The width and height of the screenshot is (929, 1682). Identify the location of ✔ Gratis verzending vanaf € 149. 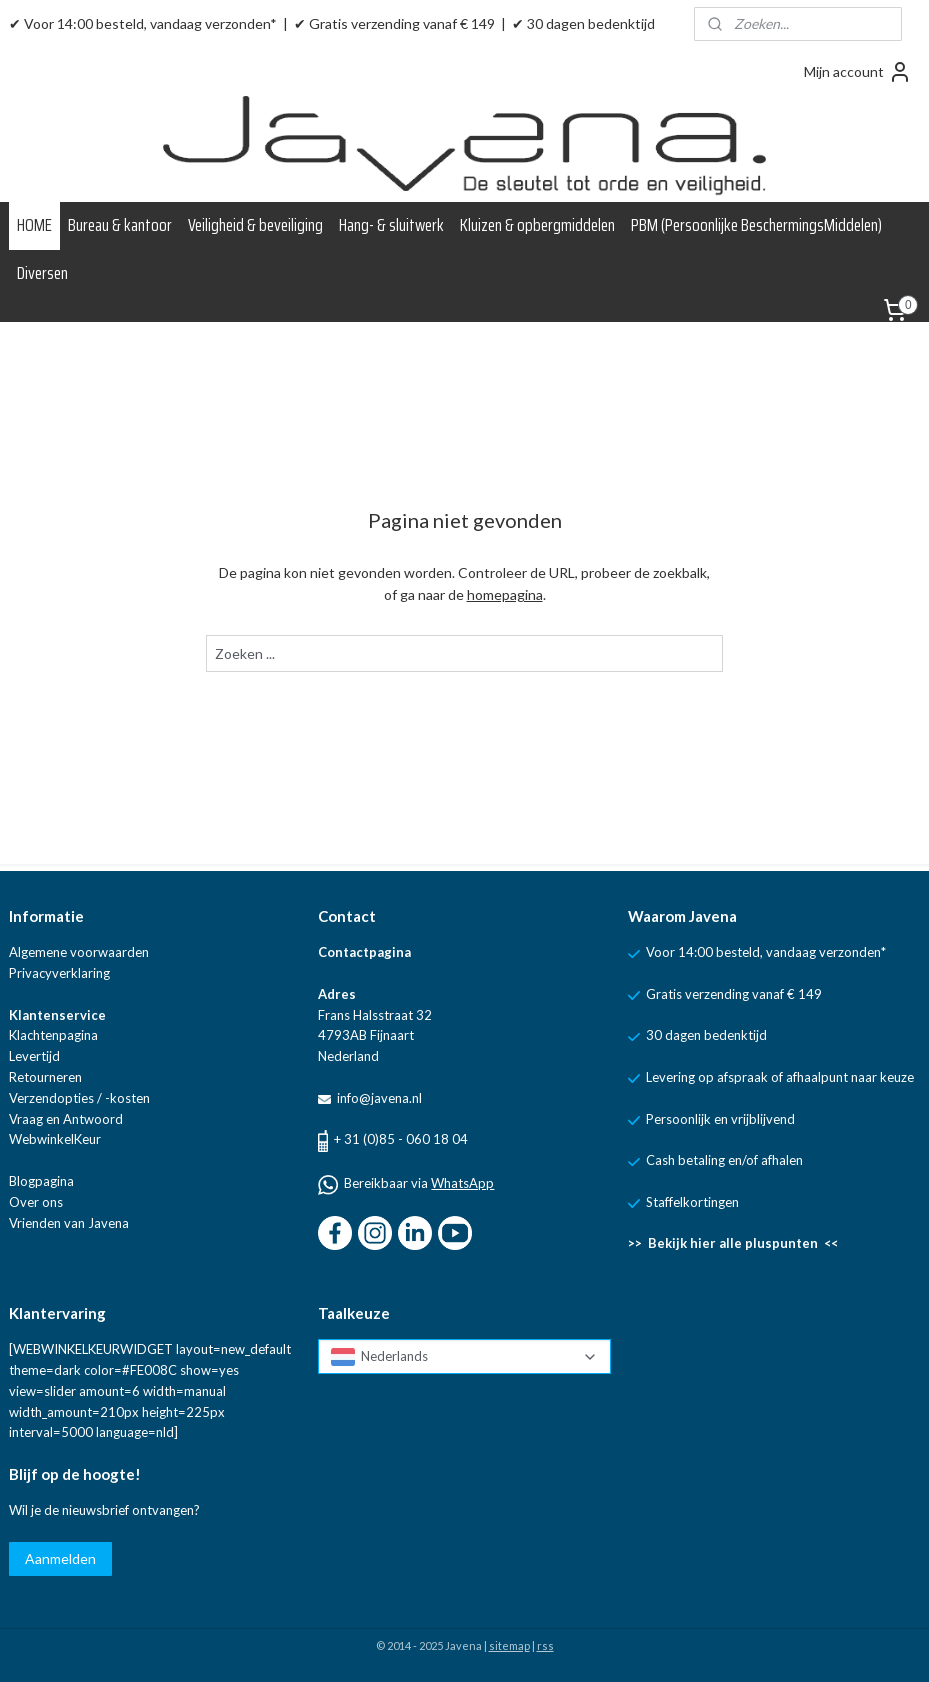
(394, 23).